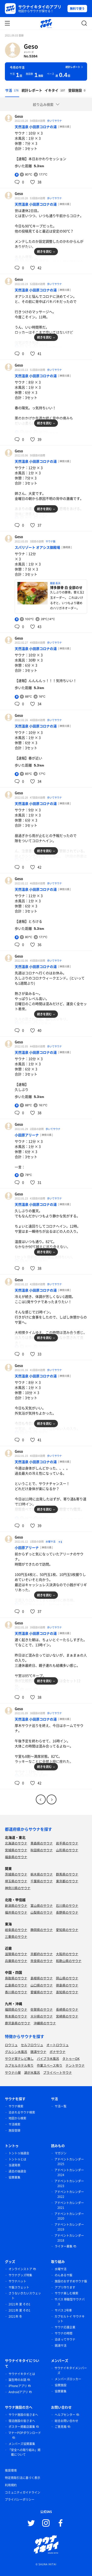 The image size is (92, 2576). I want to click on 群馬県のサウナ, so click(67, 1874).